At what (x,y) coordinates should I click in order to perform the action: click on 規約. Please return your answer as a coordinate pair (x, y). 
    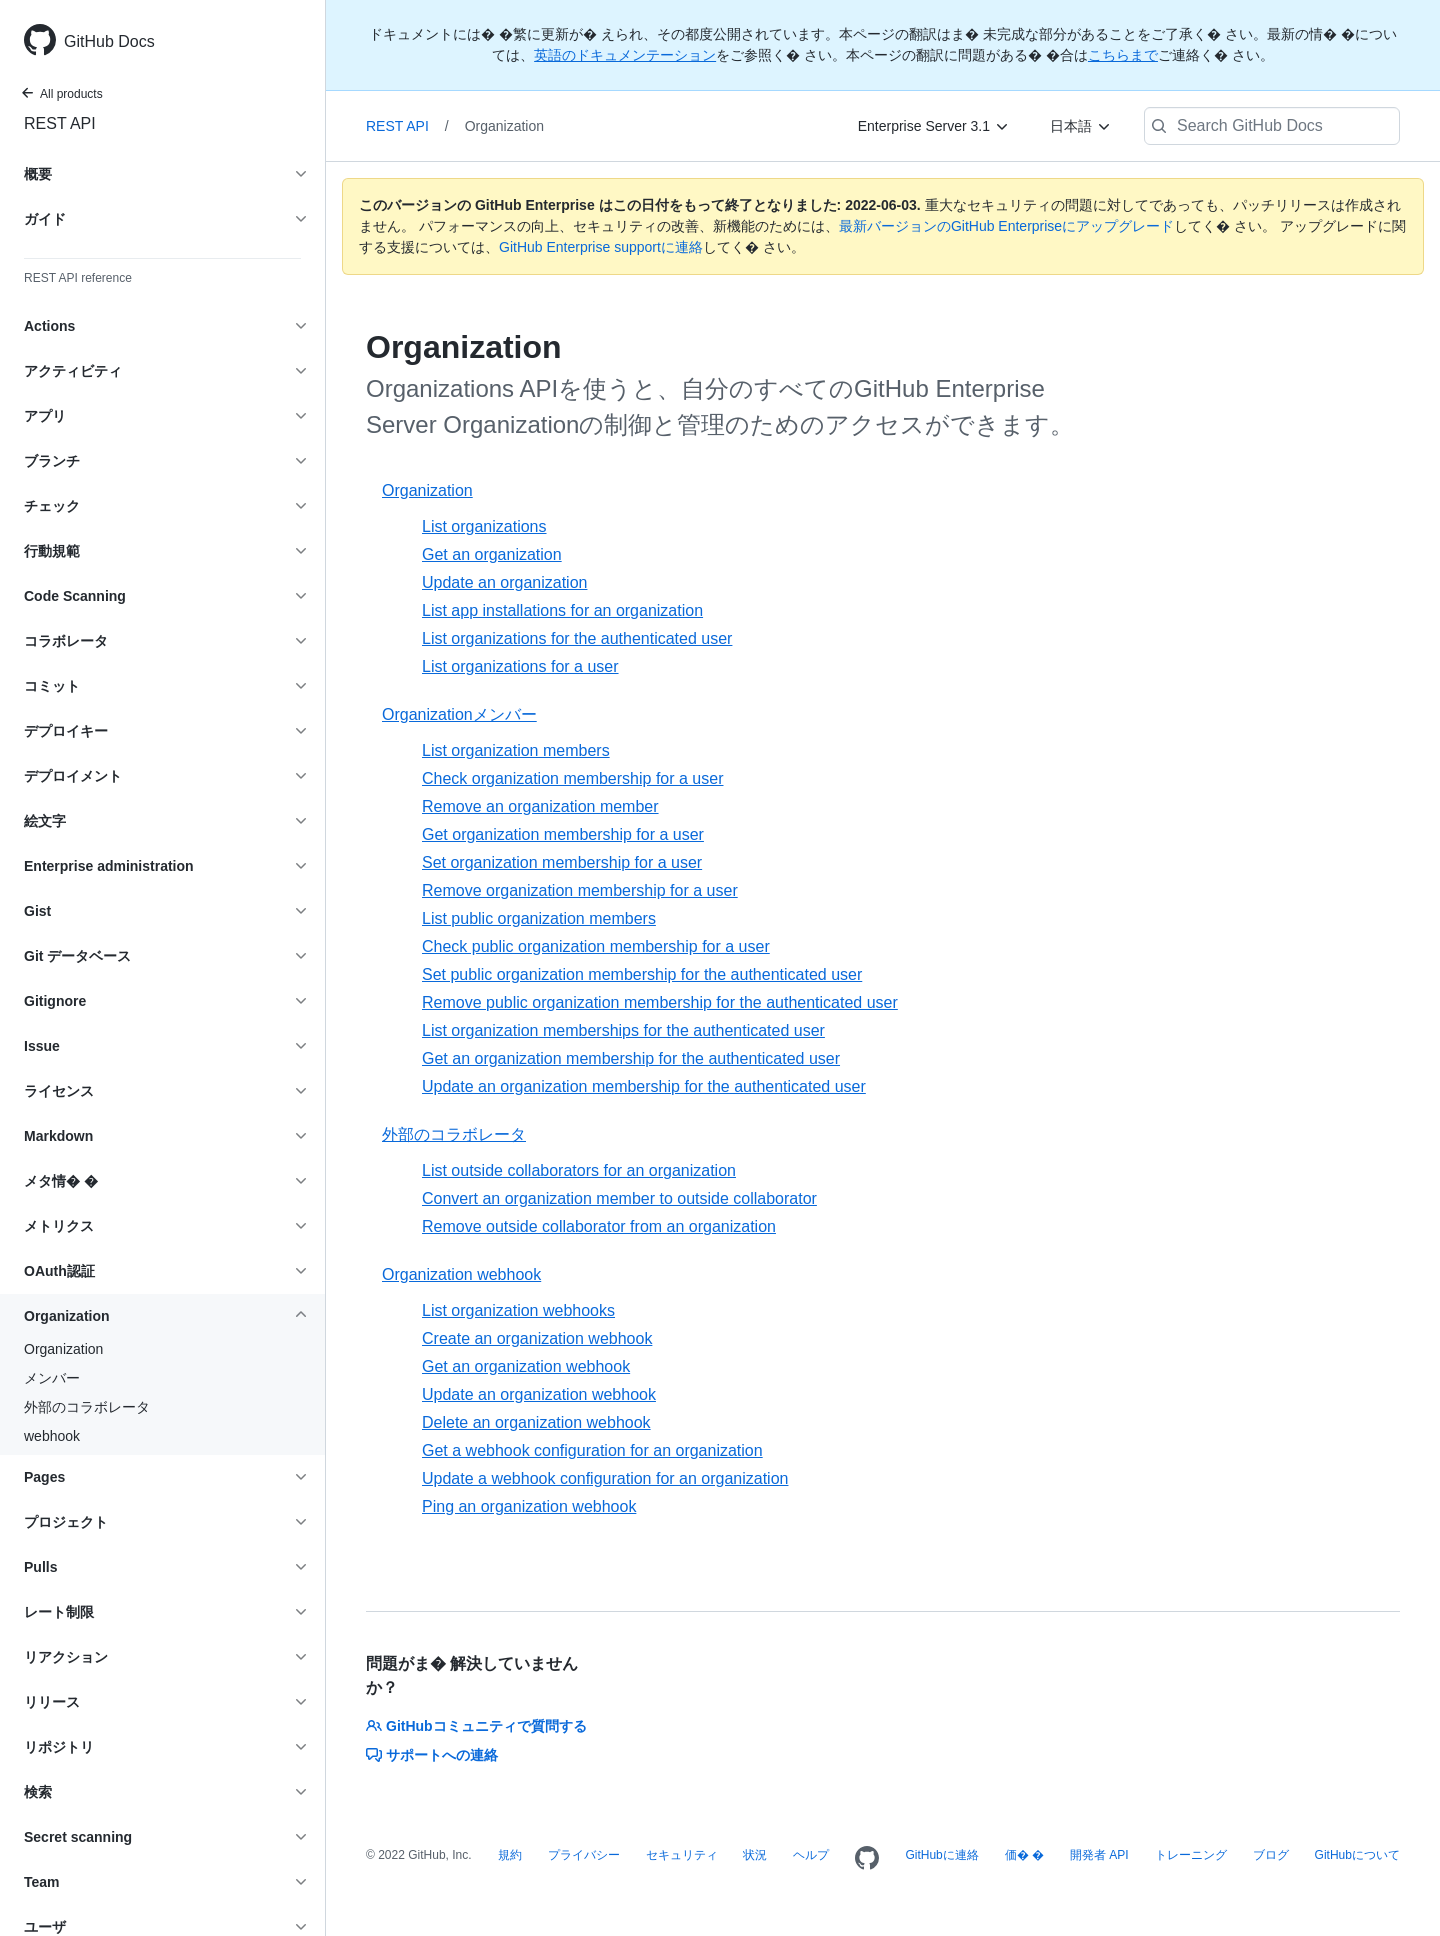
    Looking at the image, I should click on (510, 1855).